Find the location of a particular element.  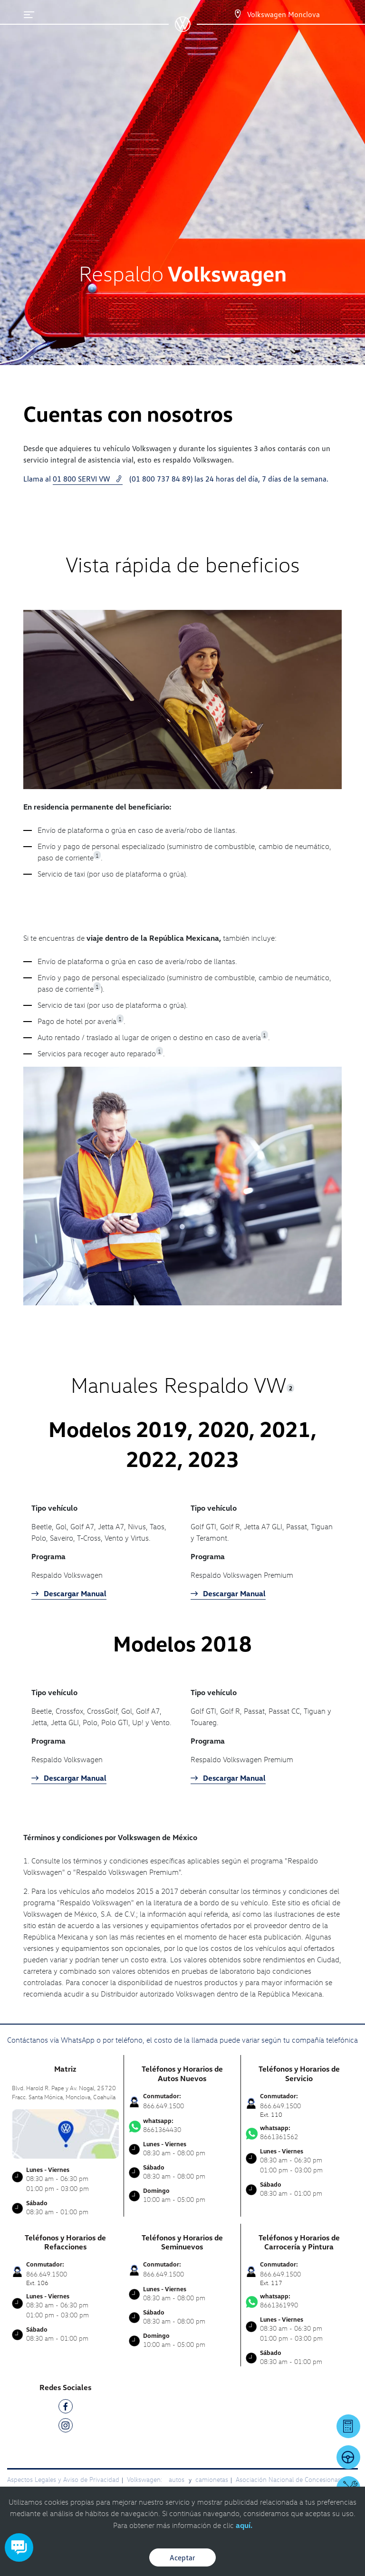

Volkswagen: is located at coordinates (145, 2479).